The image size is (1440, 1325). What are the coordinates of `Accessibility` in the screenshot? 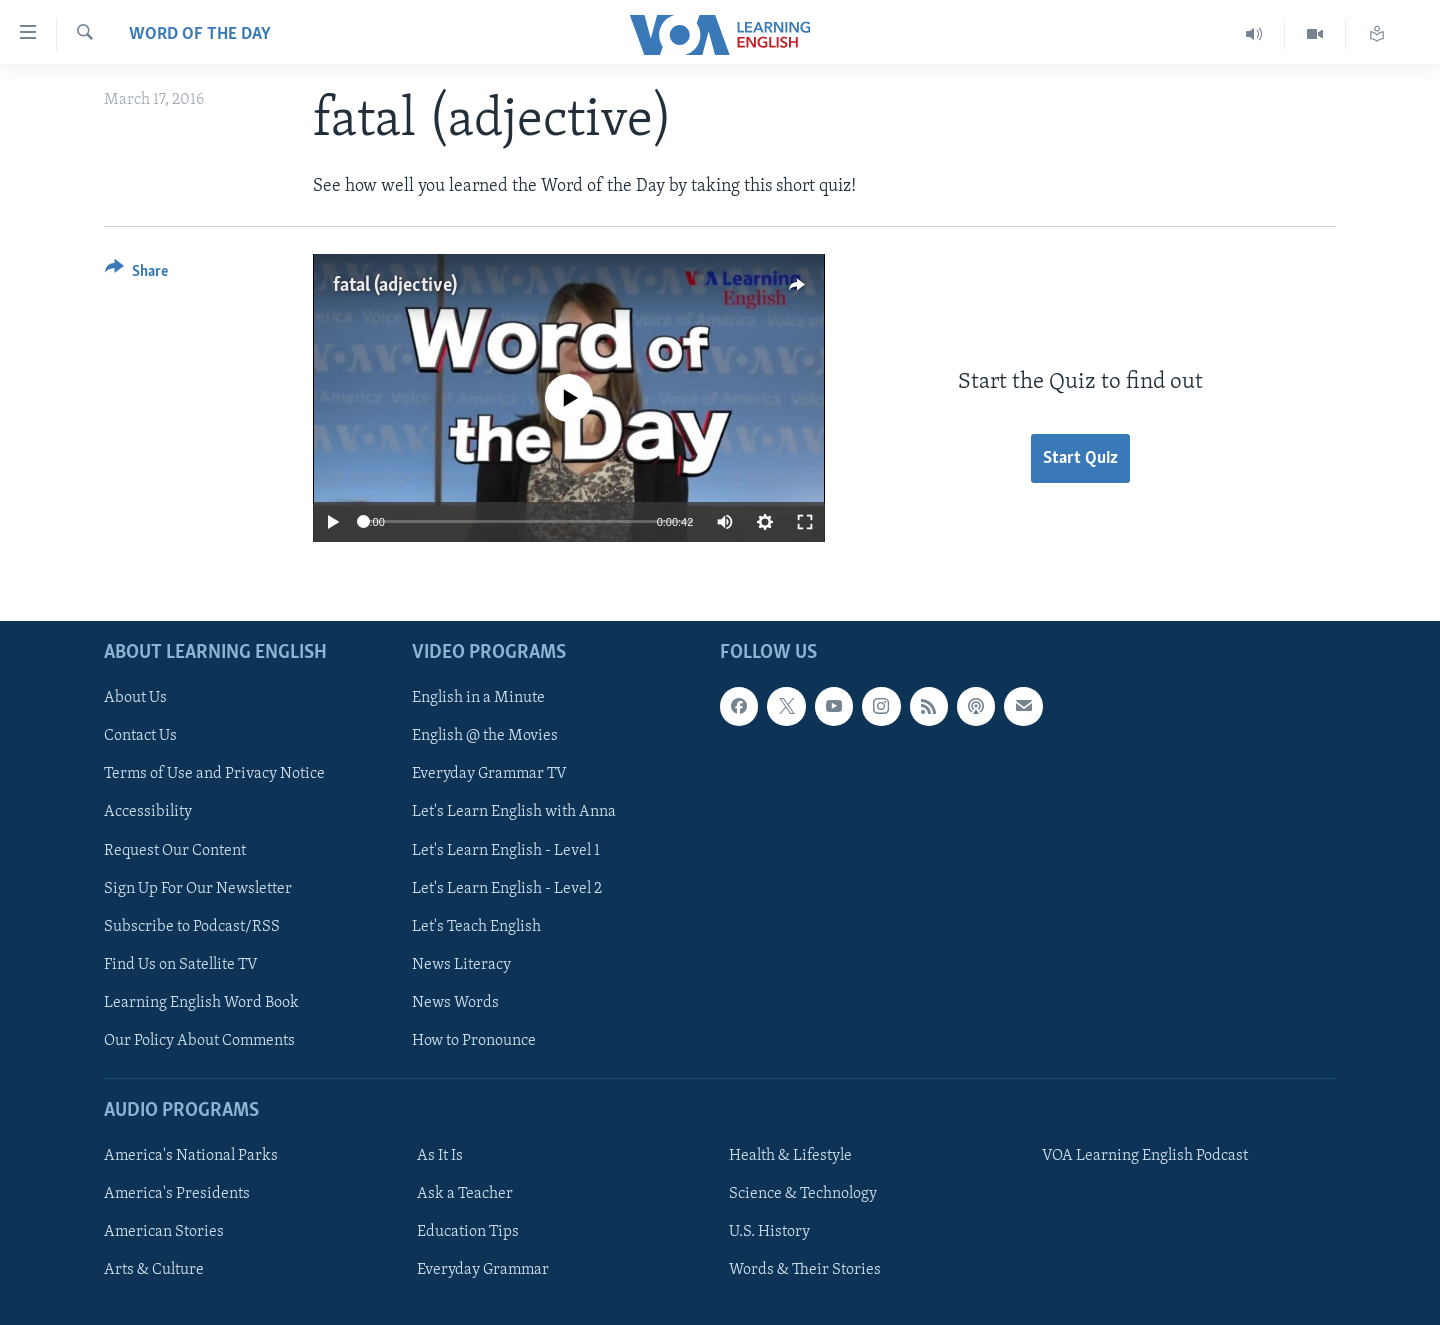 It's located at (148, 812).